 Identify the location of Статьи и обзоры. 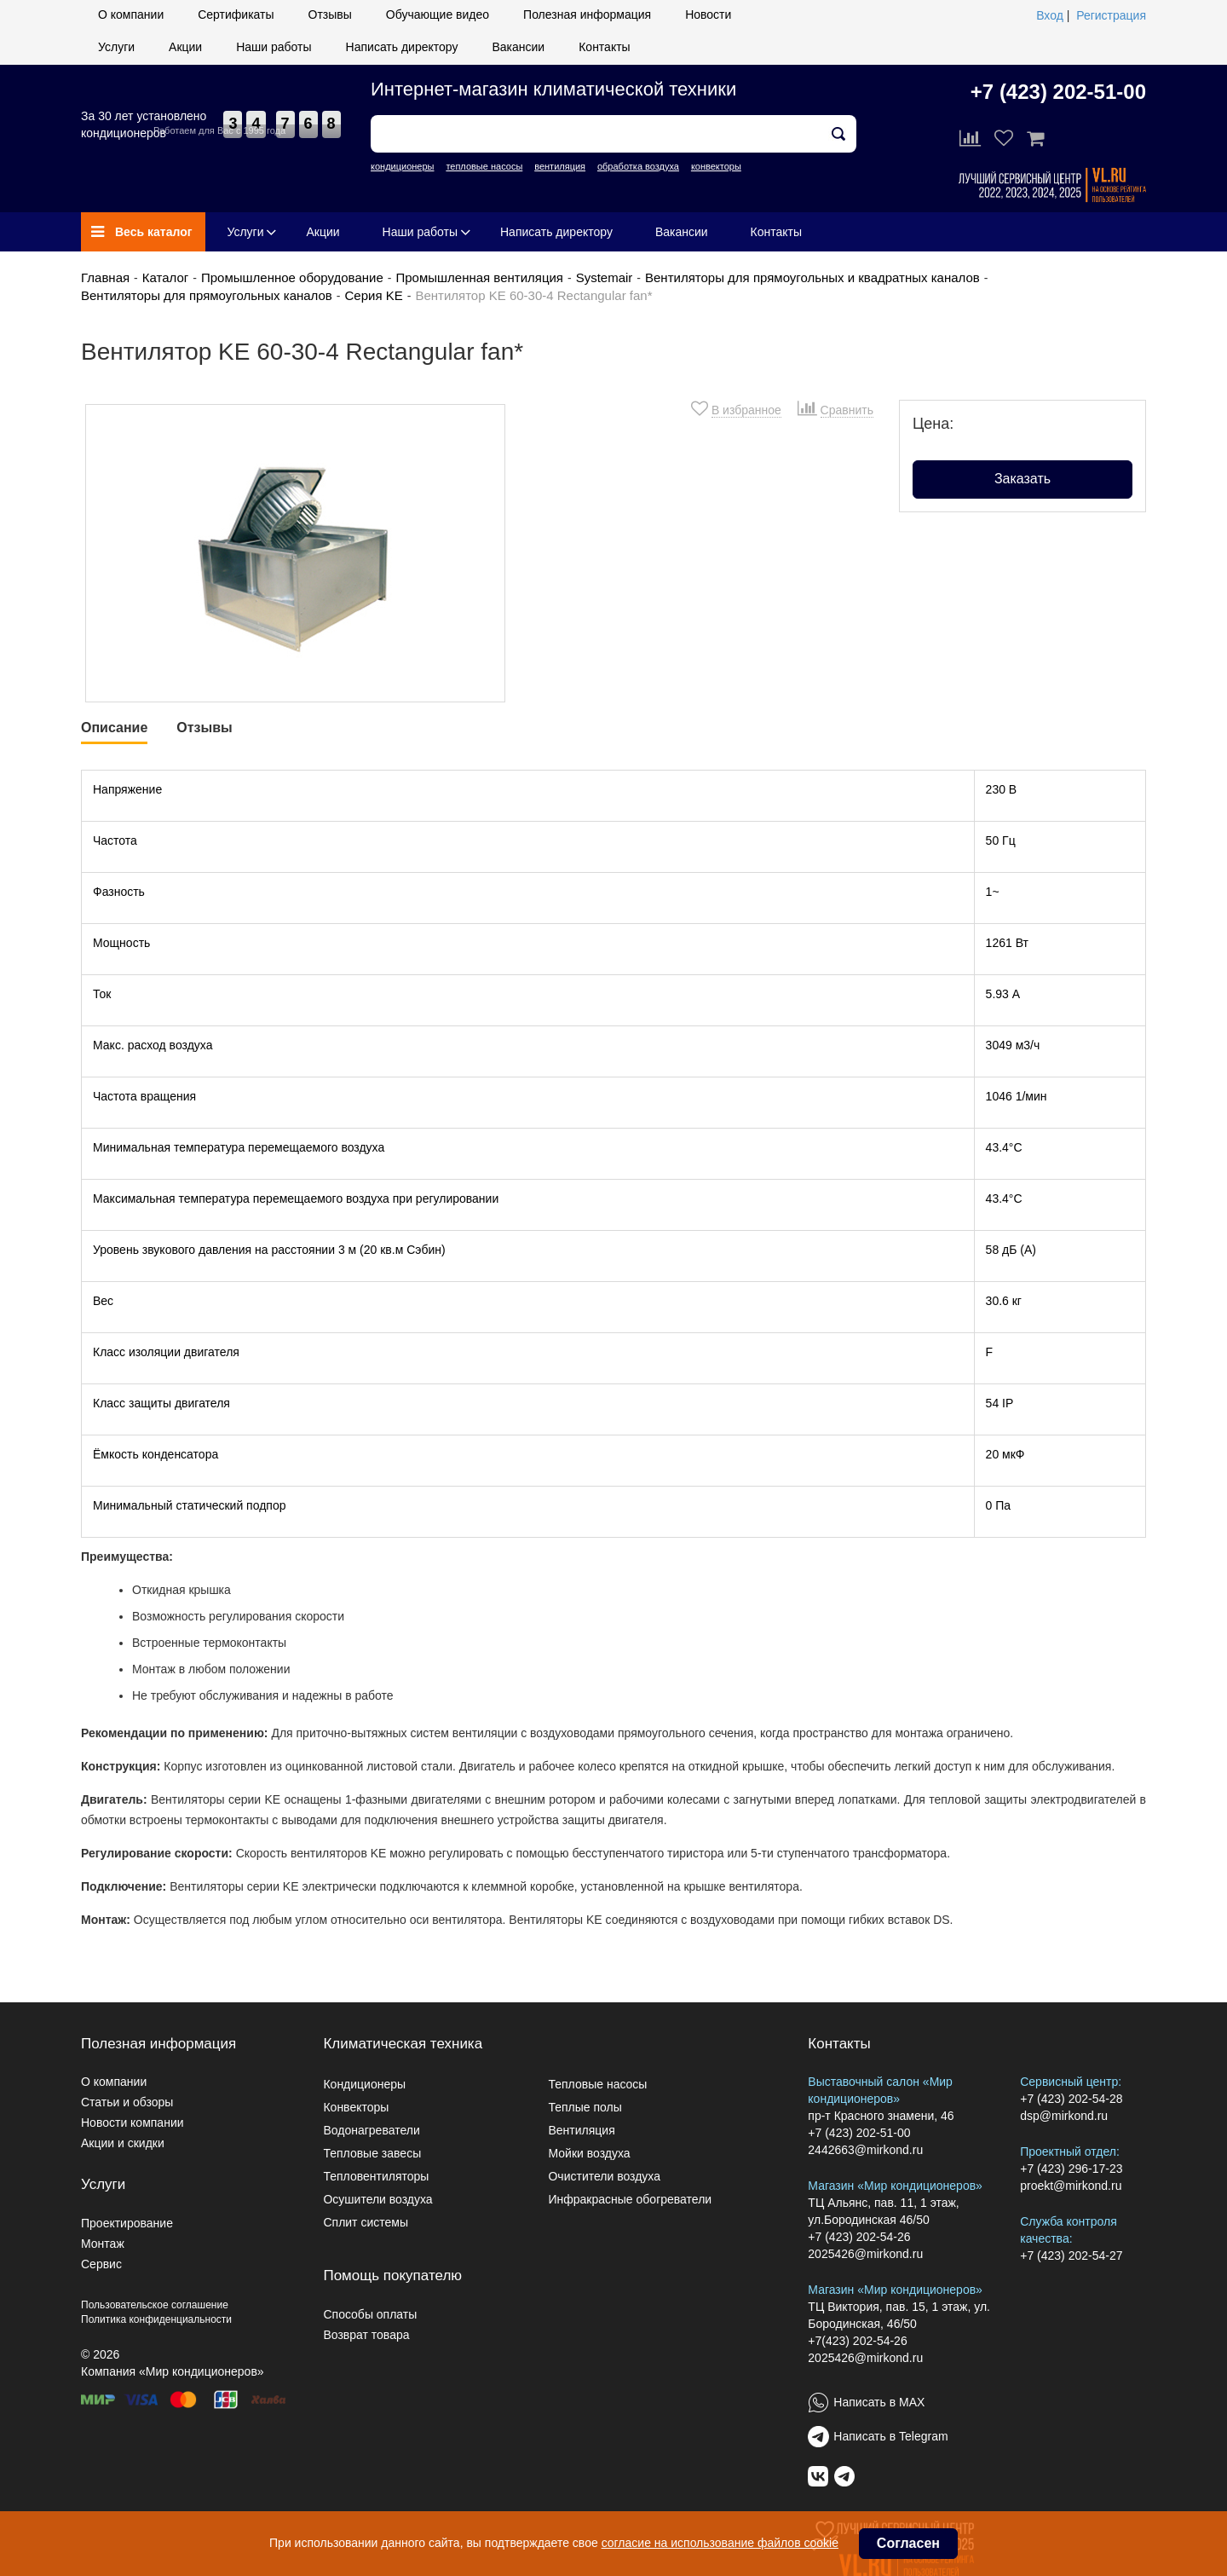
(127, 2102).